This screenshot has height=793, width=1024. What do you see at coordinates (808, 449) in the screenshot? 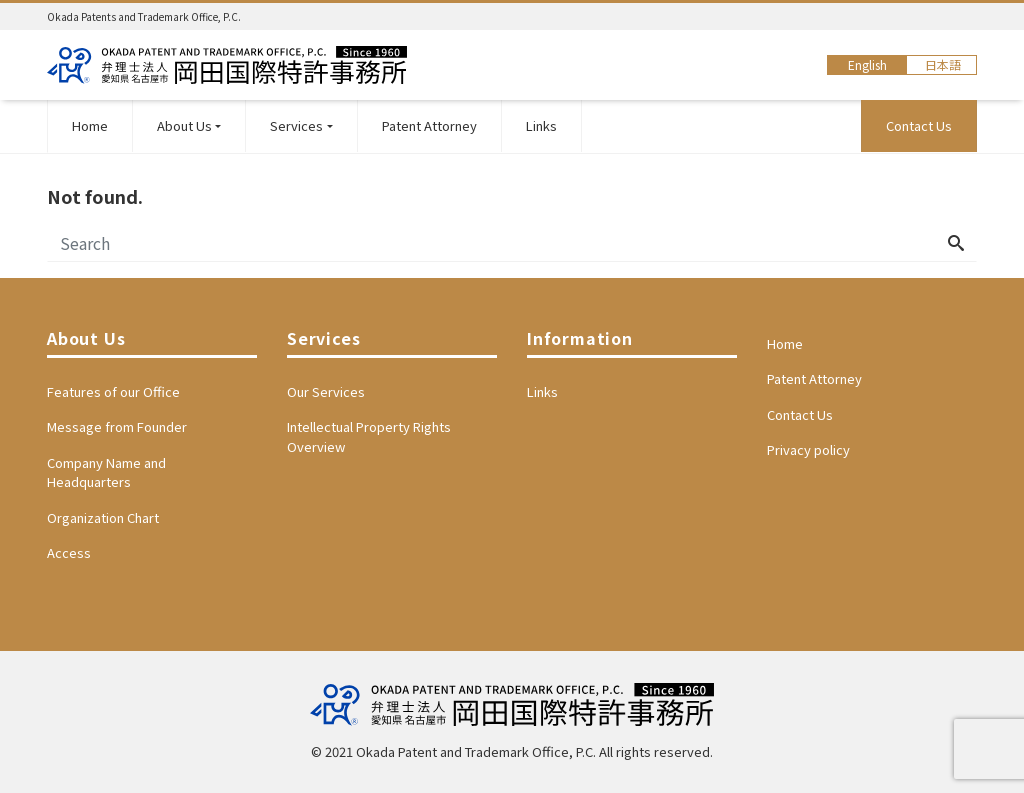
I see `Privacy policy` at bounding box center [808, 449].